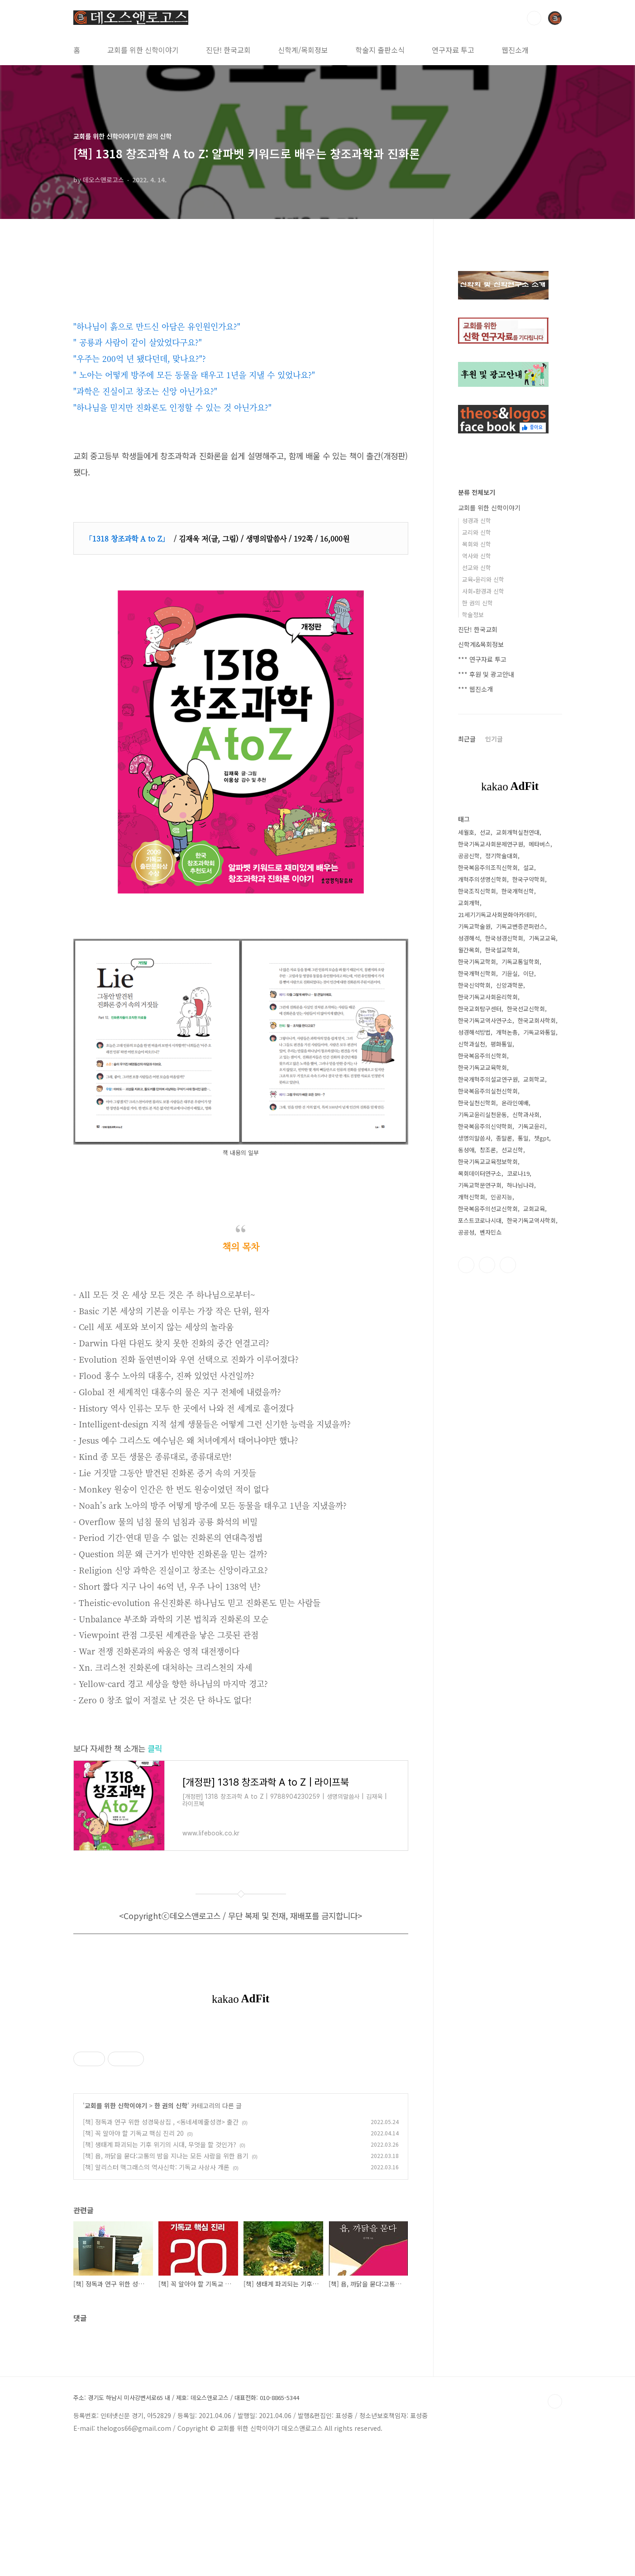 The image size is (635, 2576). Describe the element at coordinates (541, 1138) in the screenshot. I see `챗gpt` at that location.